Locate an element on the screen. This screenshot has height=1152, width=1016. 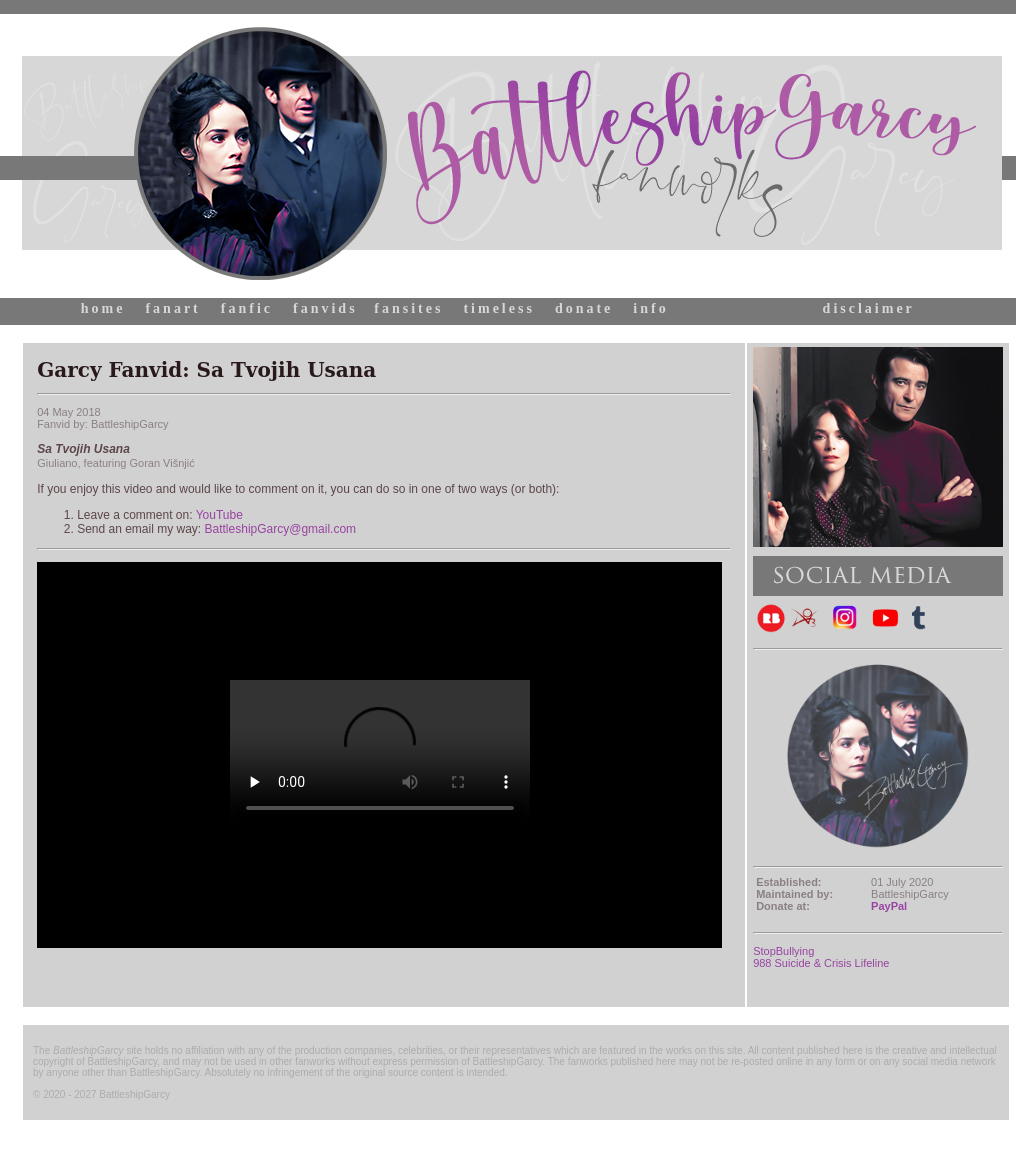
timeless is located at coordinates (498, 308).